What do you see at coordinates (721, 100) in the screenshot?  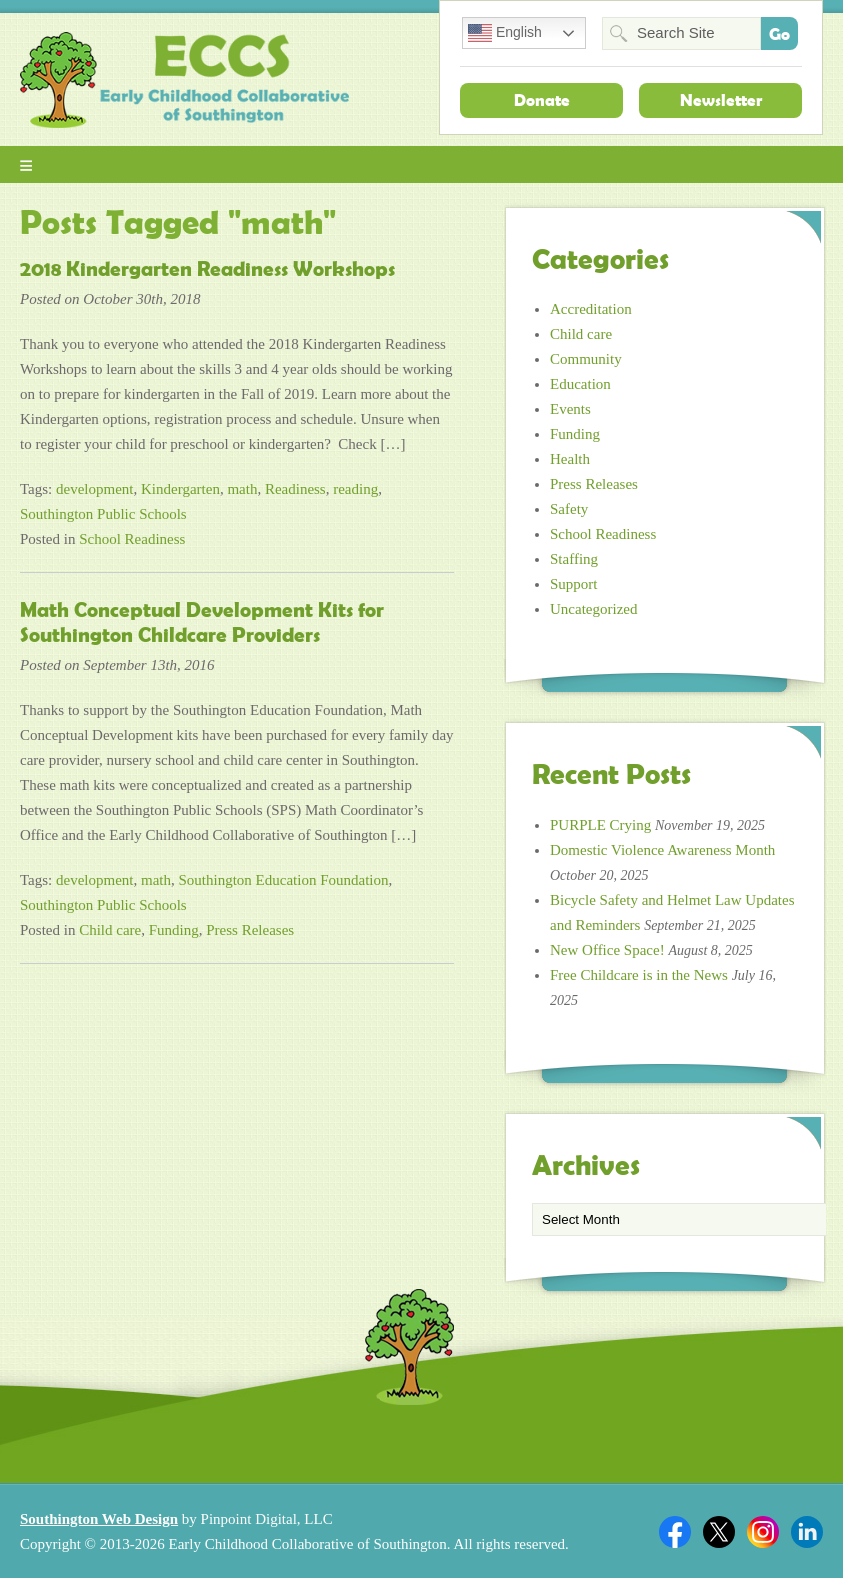 I see `Newsletter` at bounding box center [721, 100].